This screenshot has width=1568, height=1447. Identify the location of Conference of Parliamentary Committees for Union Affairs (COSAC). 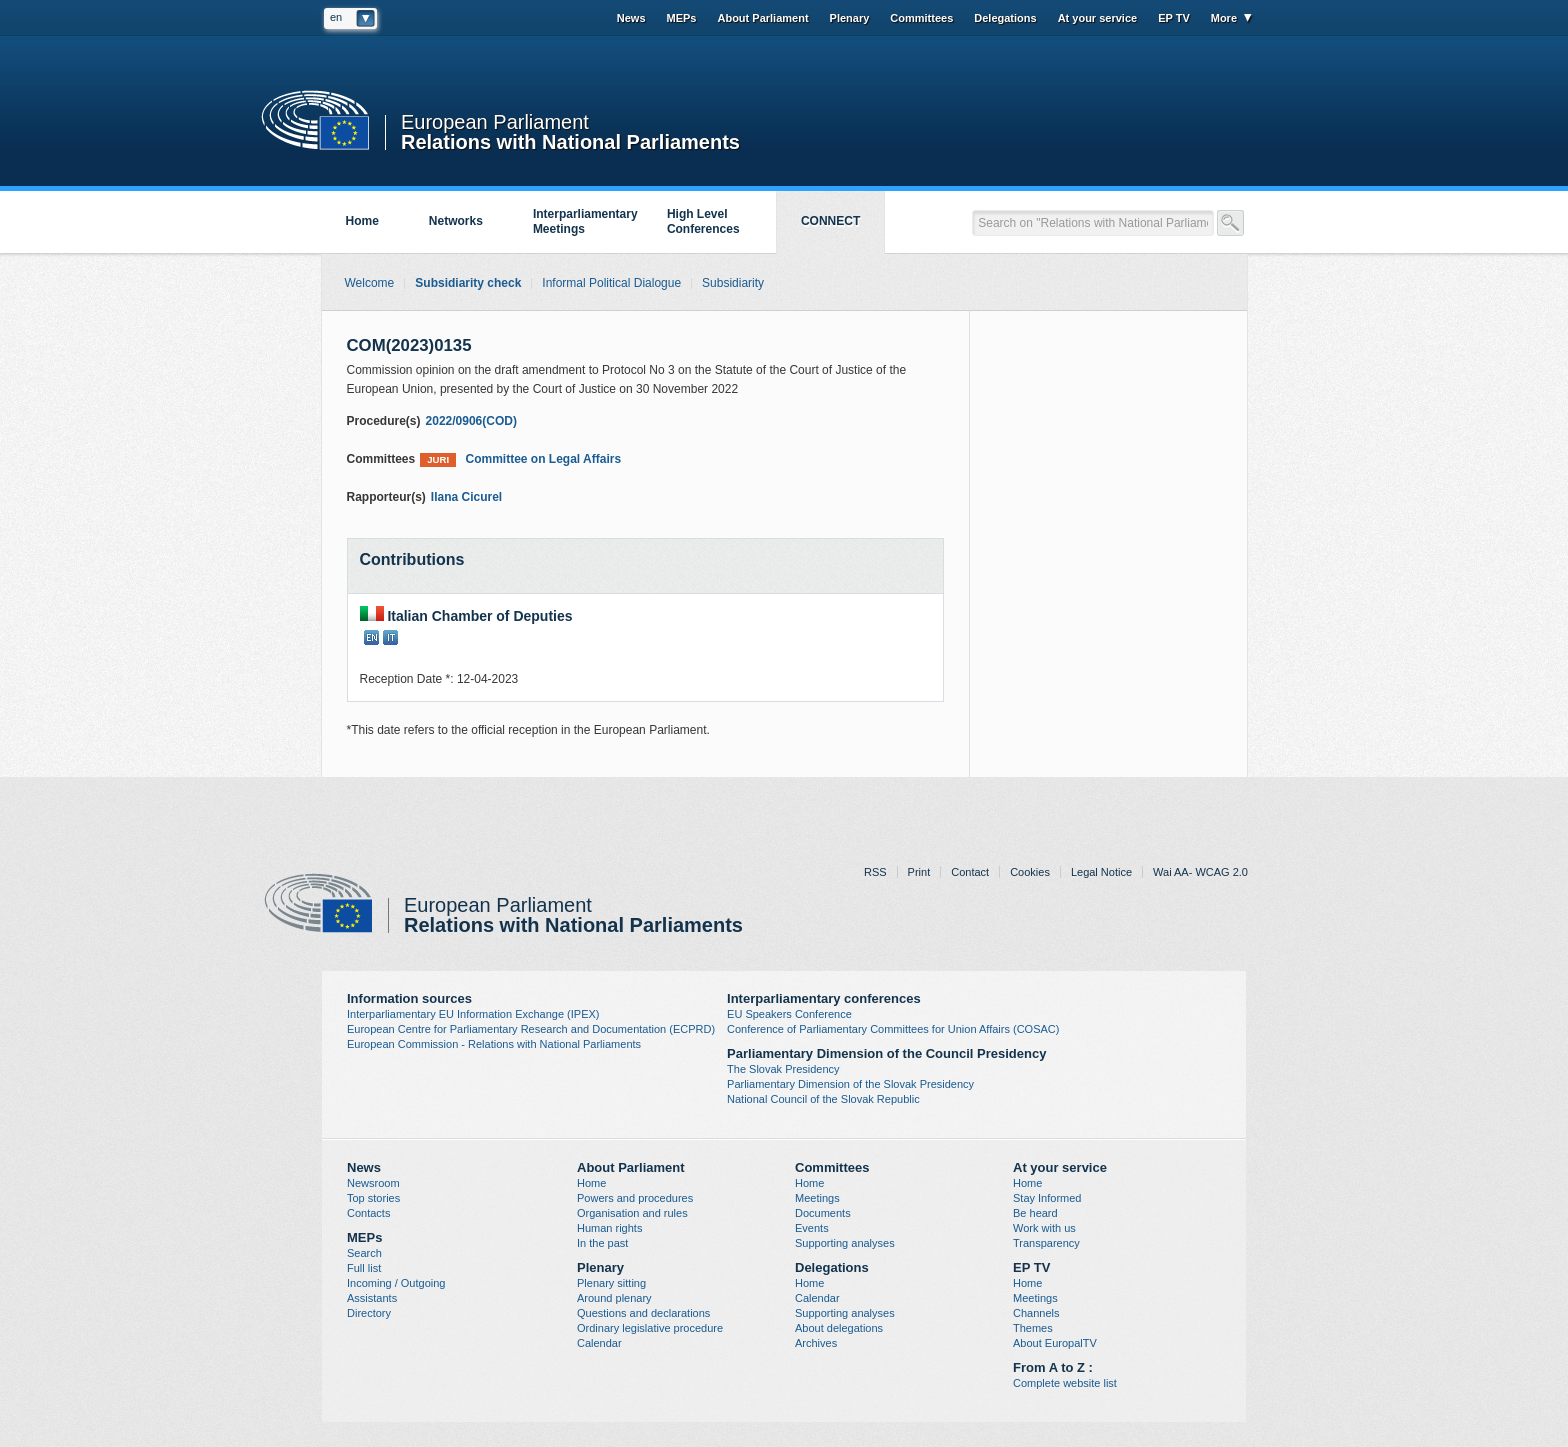
(893, 1029).